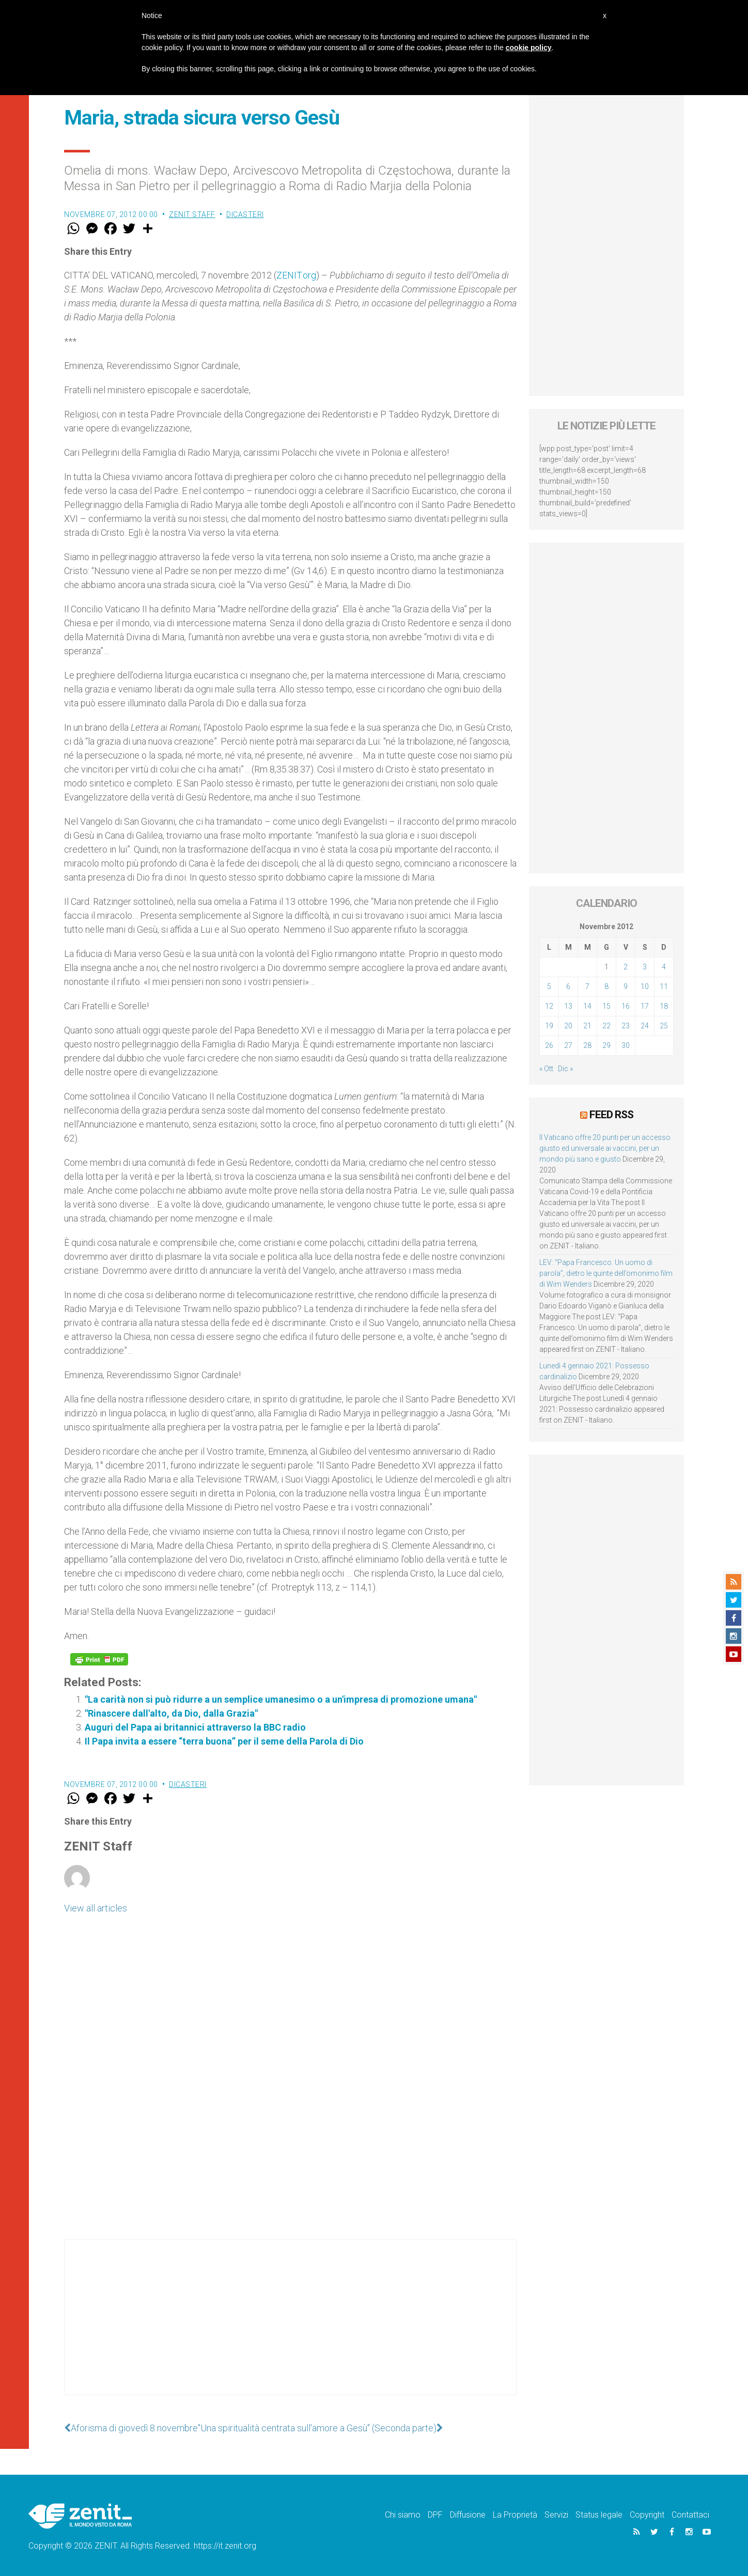 The image size is (748, 2576). Describe the element at coordinates (587, 1026) in the screenshot. I see `21 [Articoli pubblicati in 21 November 2012]` at that location.